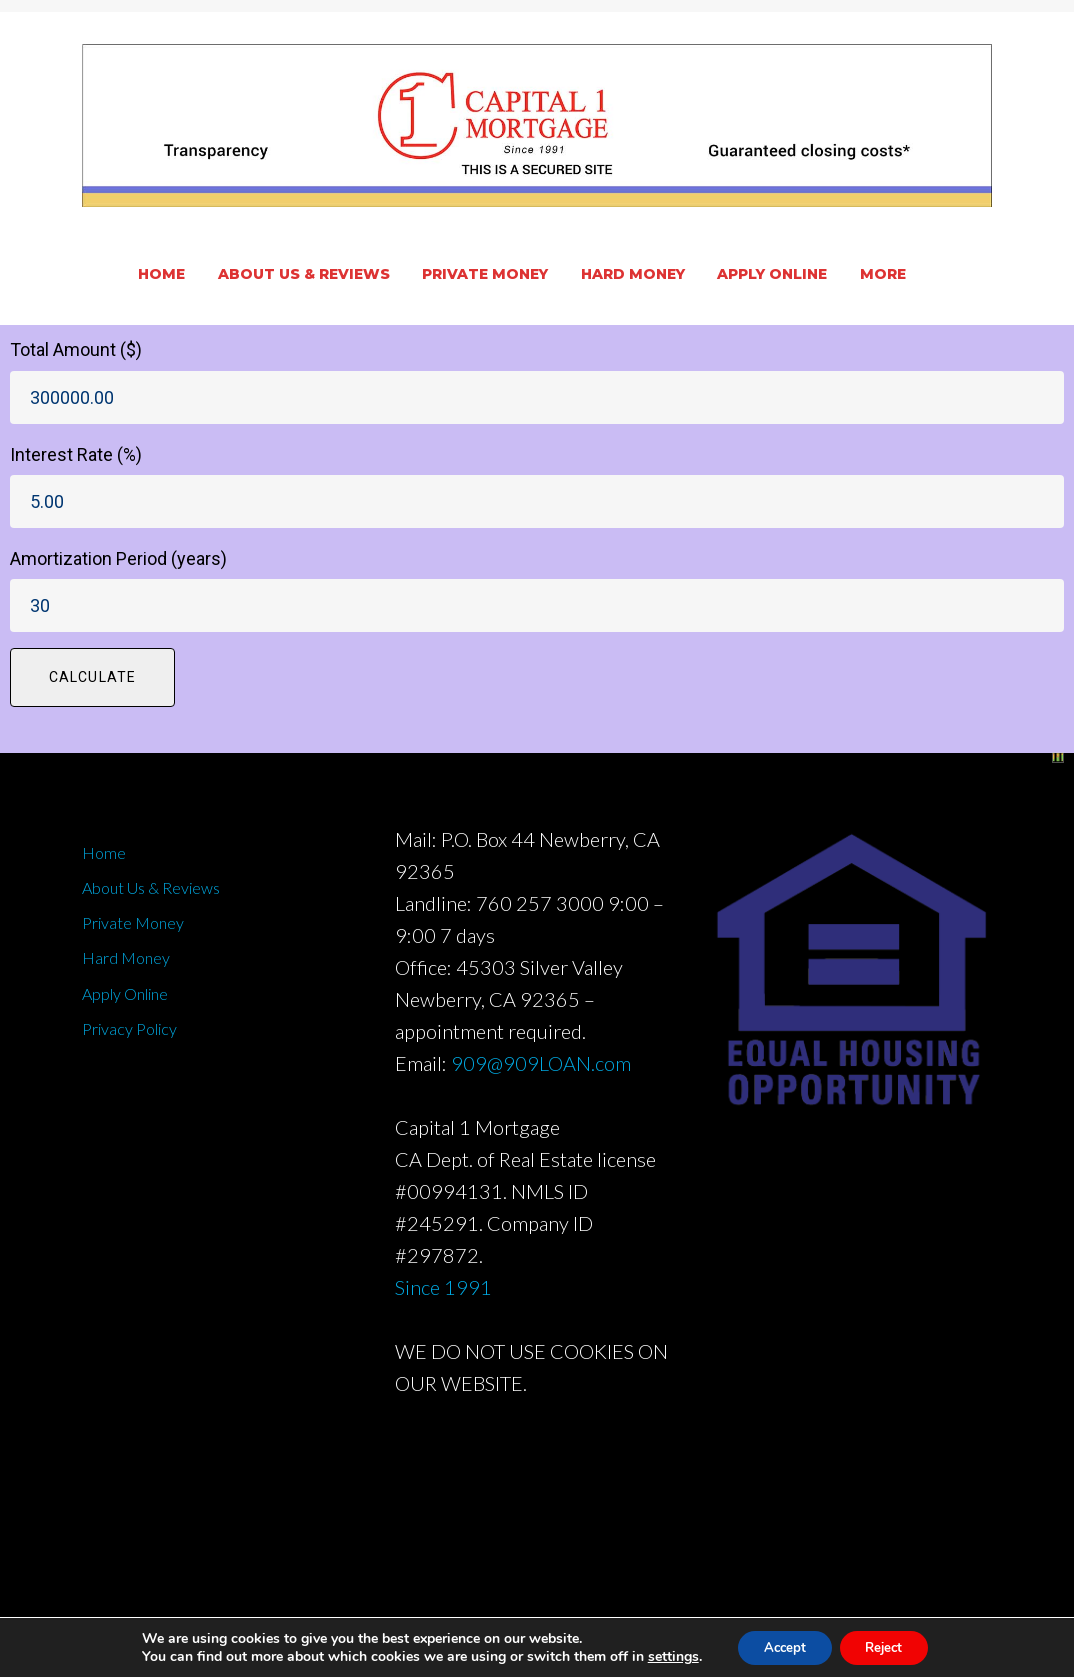 This screenshot has height=1677, width=1074. What do you see at coordinates (443, 1287) in the screenshot?
I see `Since 1991` at bounding box center [443, 1287].